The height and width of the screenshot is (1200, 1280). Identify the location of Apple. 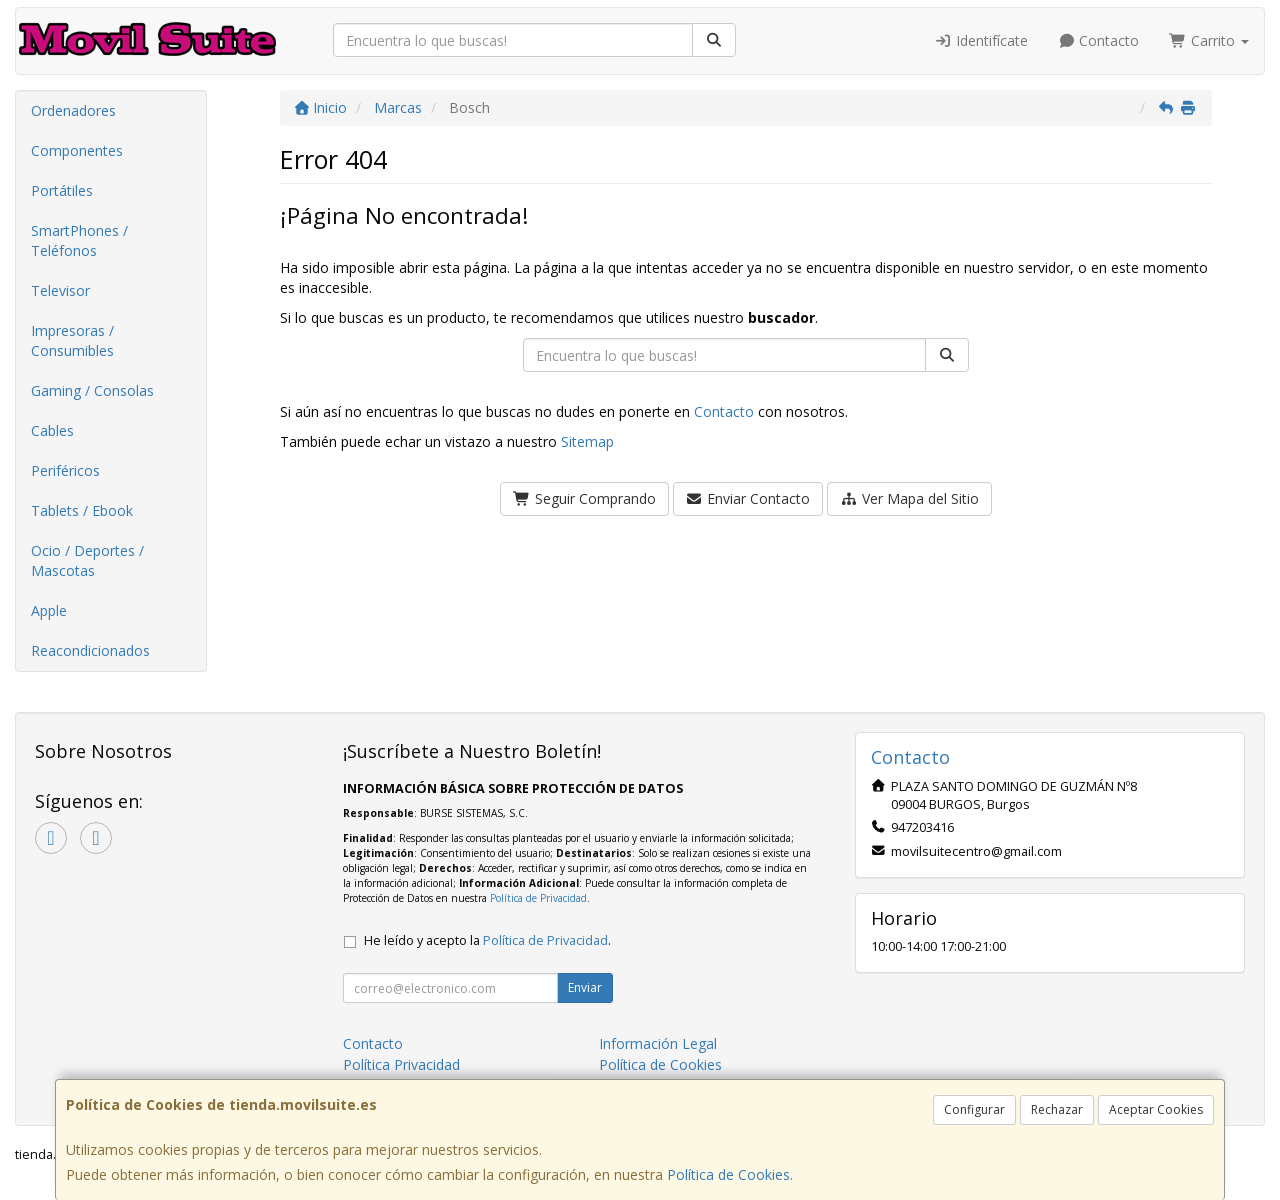
(49, 610).